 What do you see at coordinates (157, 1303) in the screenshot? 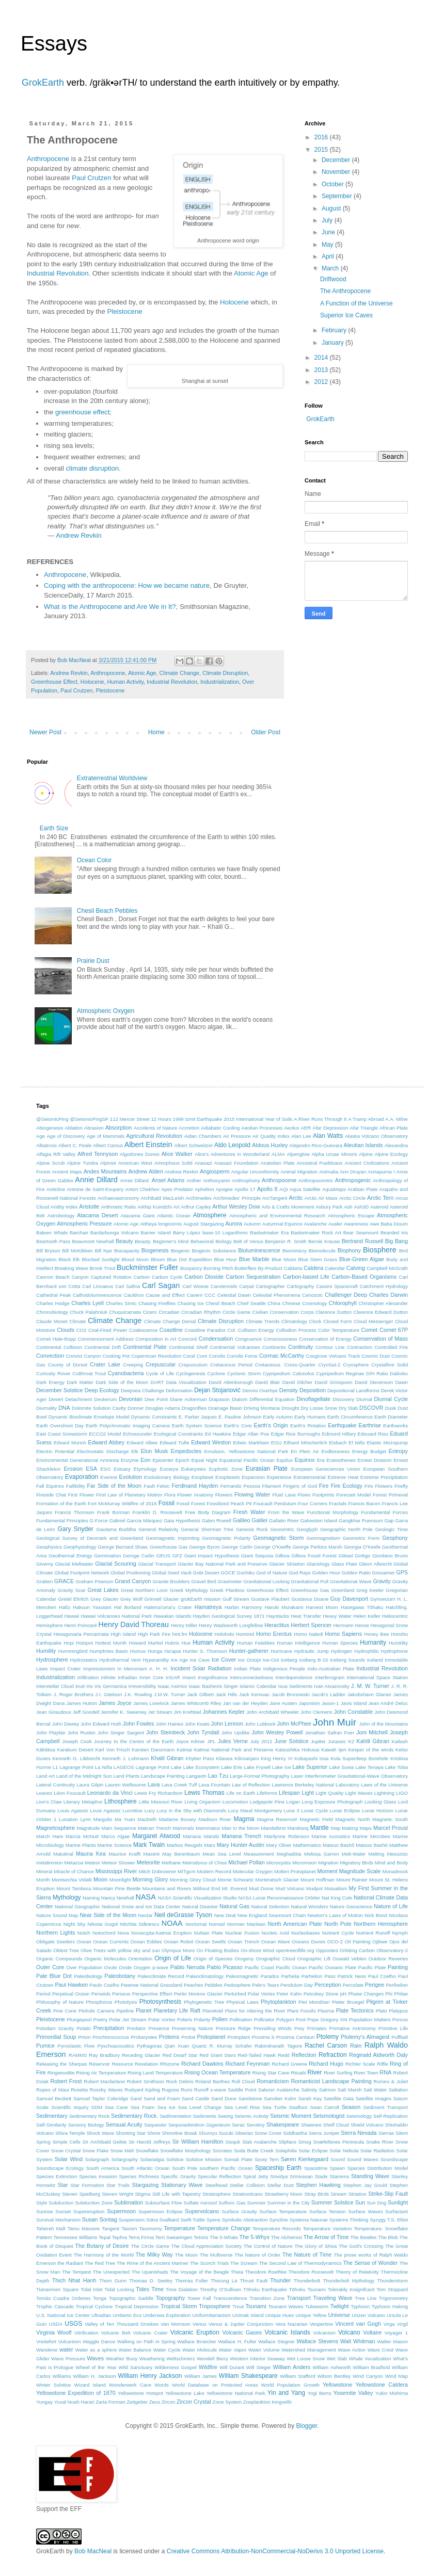
I see `Chasing Fireflies` at bounding box center [157, 1303].